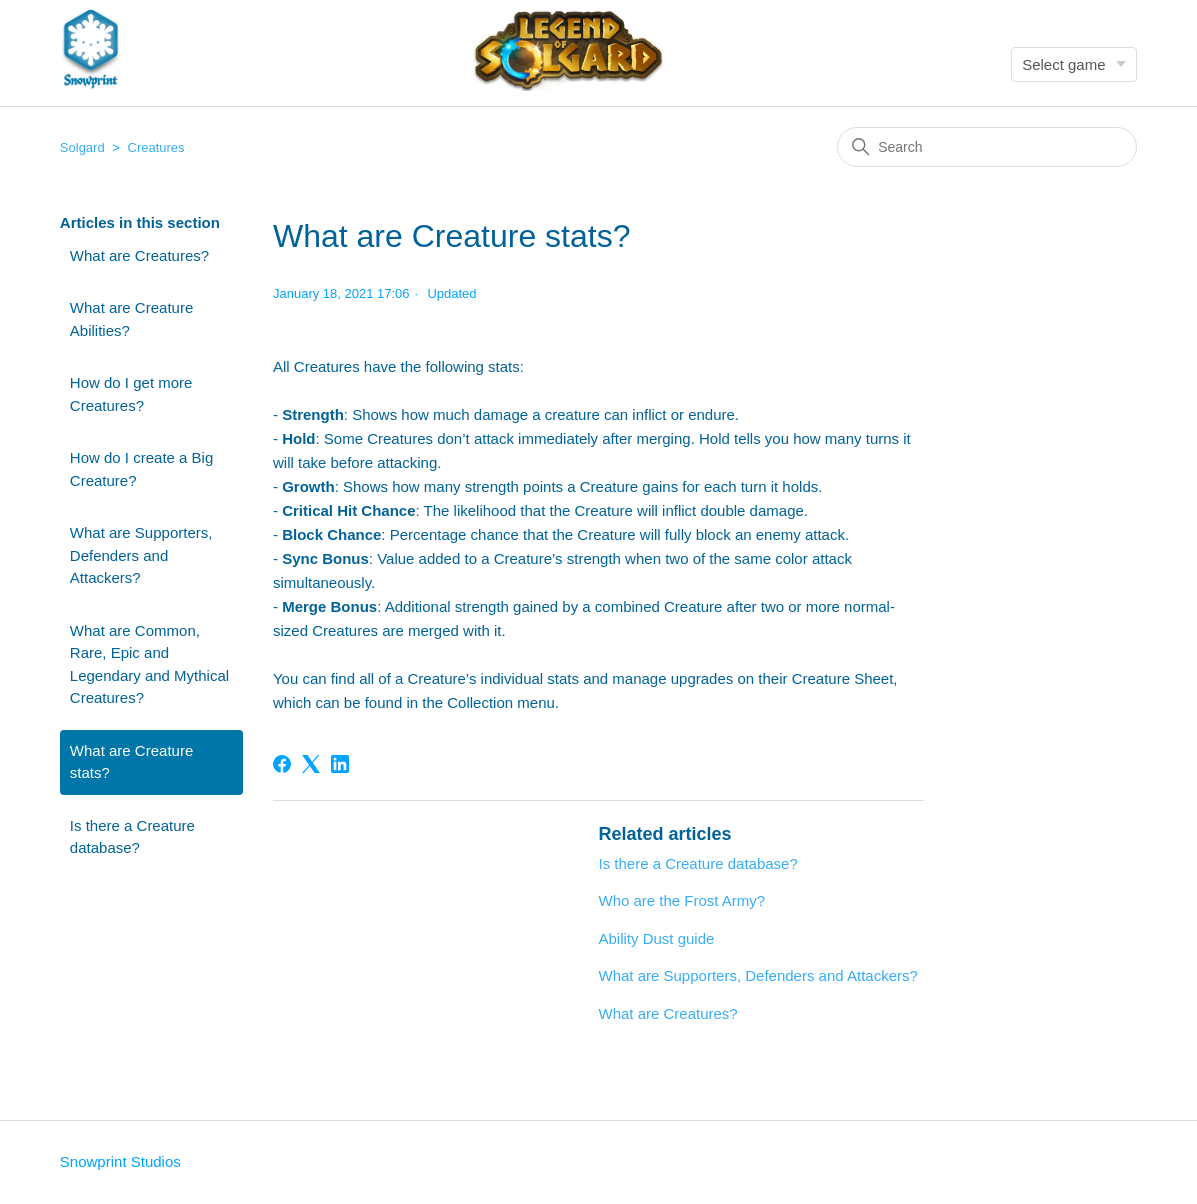 Image resolution: width=1197 pixels, height=1204 pixels. What do you see at coordinates (282, 764) in the screenshot?
I see `[Facebook]` at bounding box center [282, 764].